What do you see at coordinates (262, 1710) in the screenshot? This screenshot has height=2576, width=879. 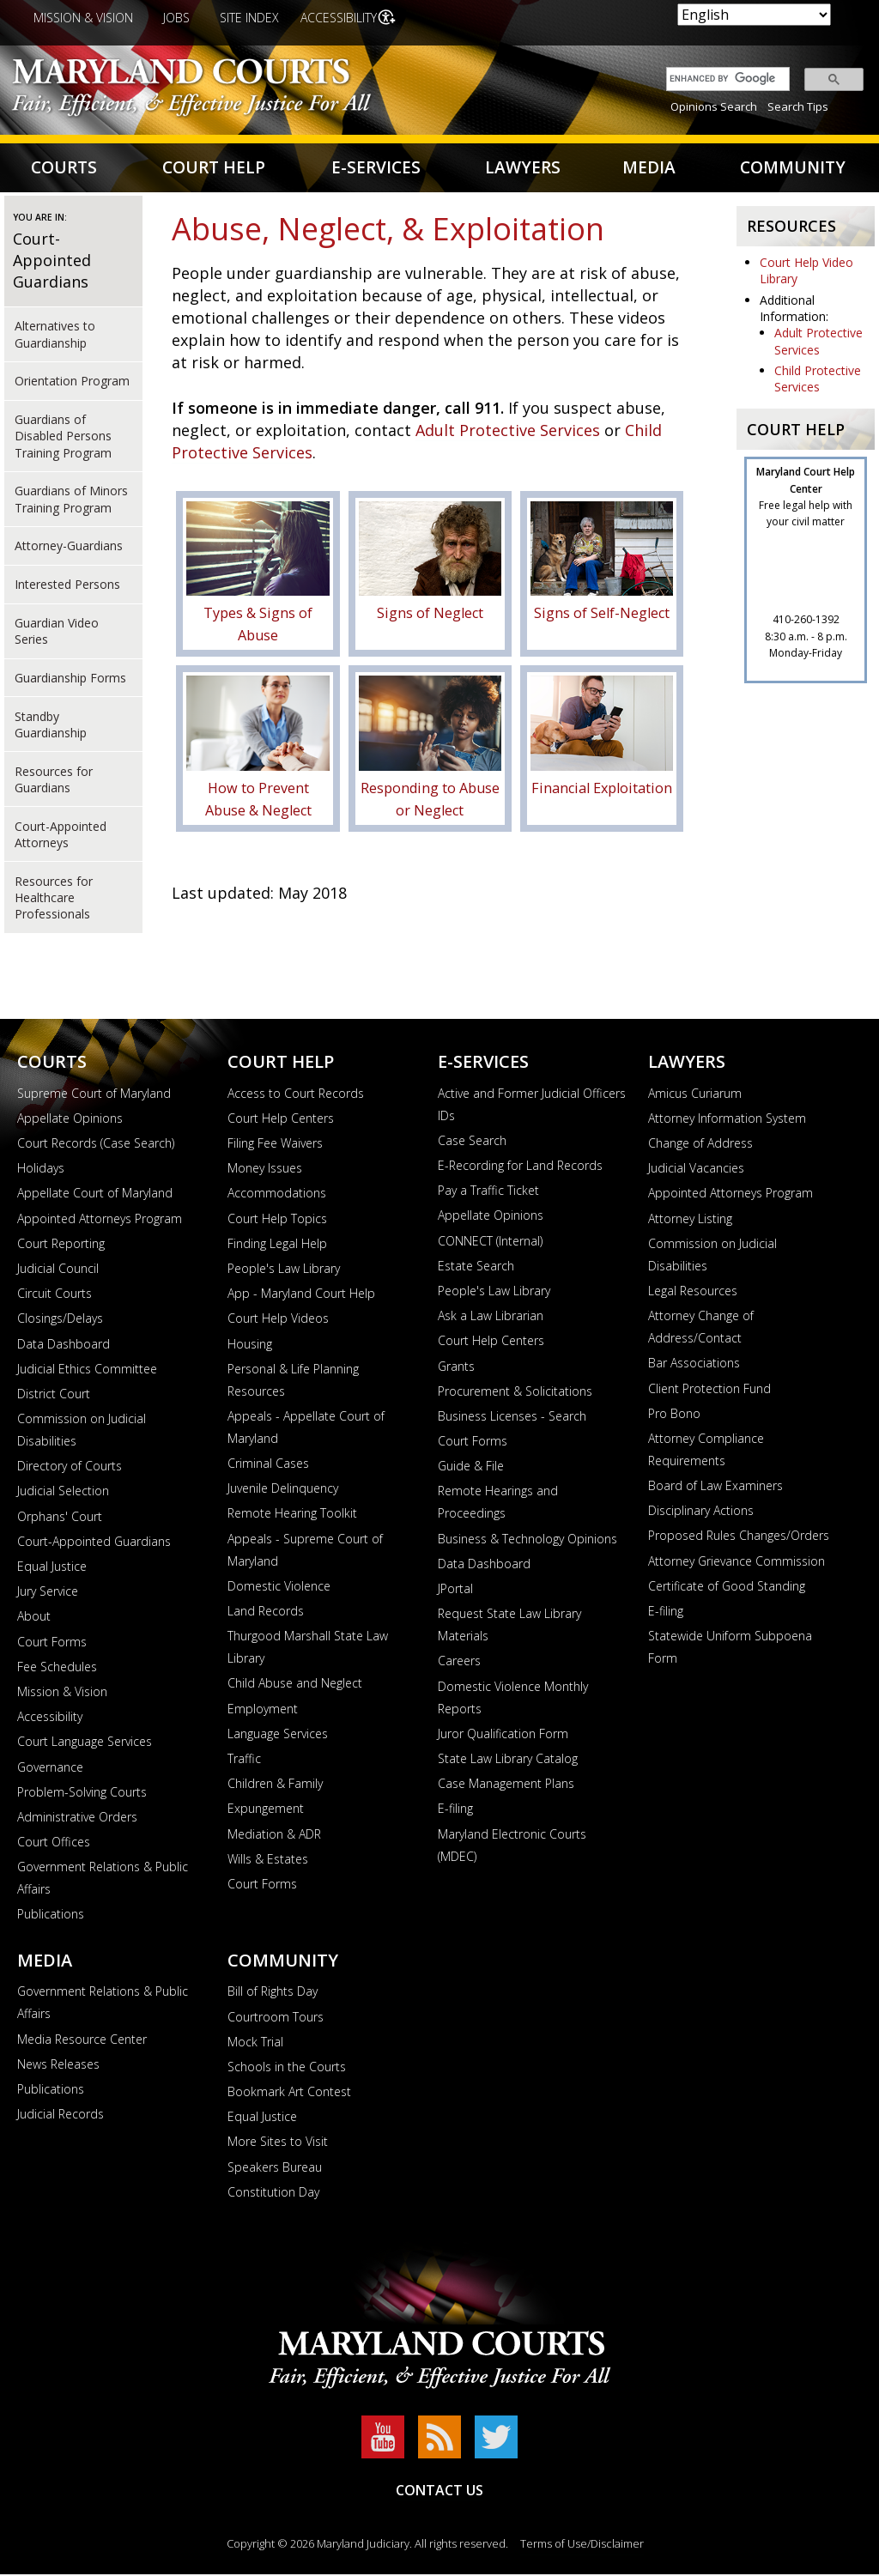 I see `Employment` at bounding box center [262, 1710].